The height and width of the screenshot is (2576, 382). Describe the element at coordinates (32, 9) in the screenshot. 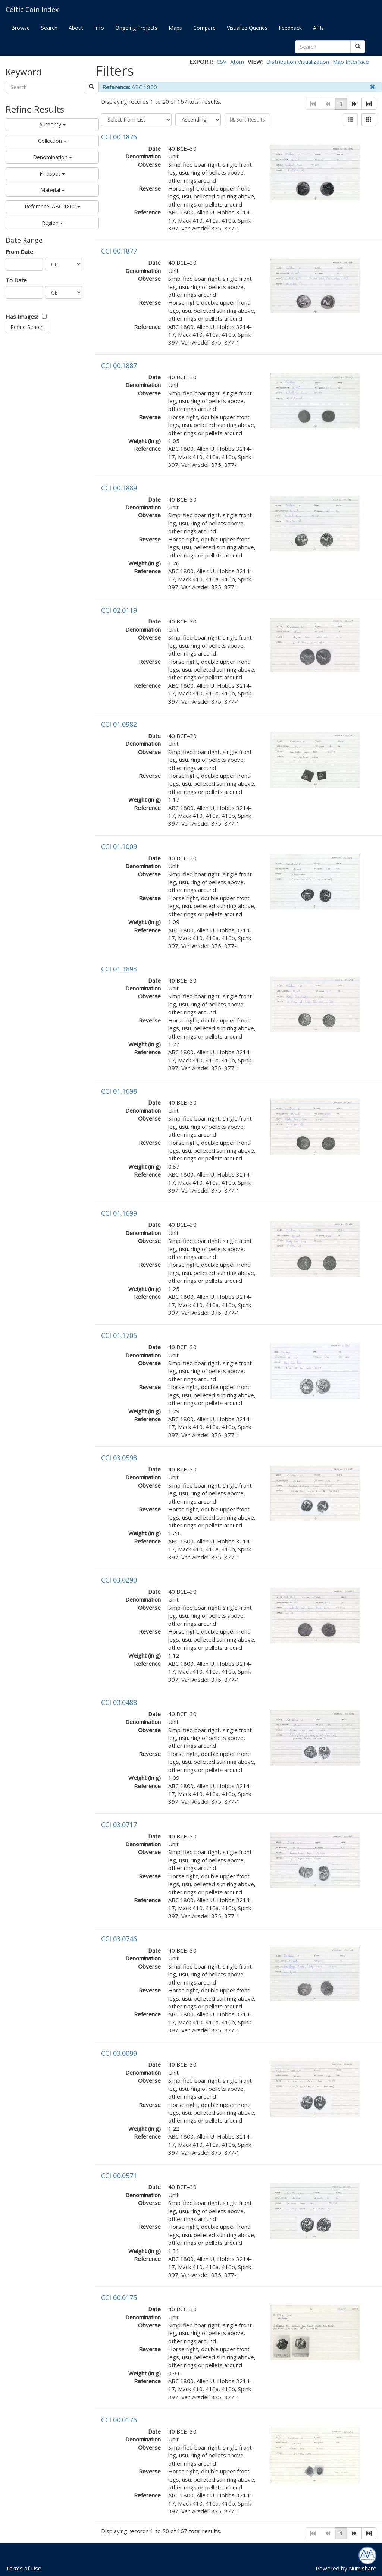

I see `Celtic Coin Index` at that location.